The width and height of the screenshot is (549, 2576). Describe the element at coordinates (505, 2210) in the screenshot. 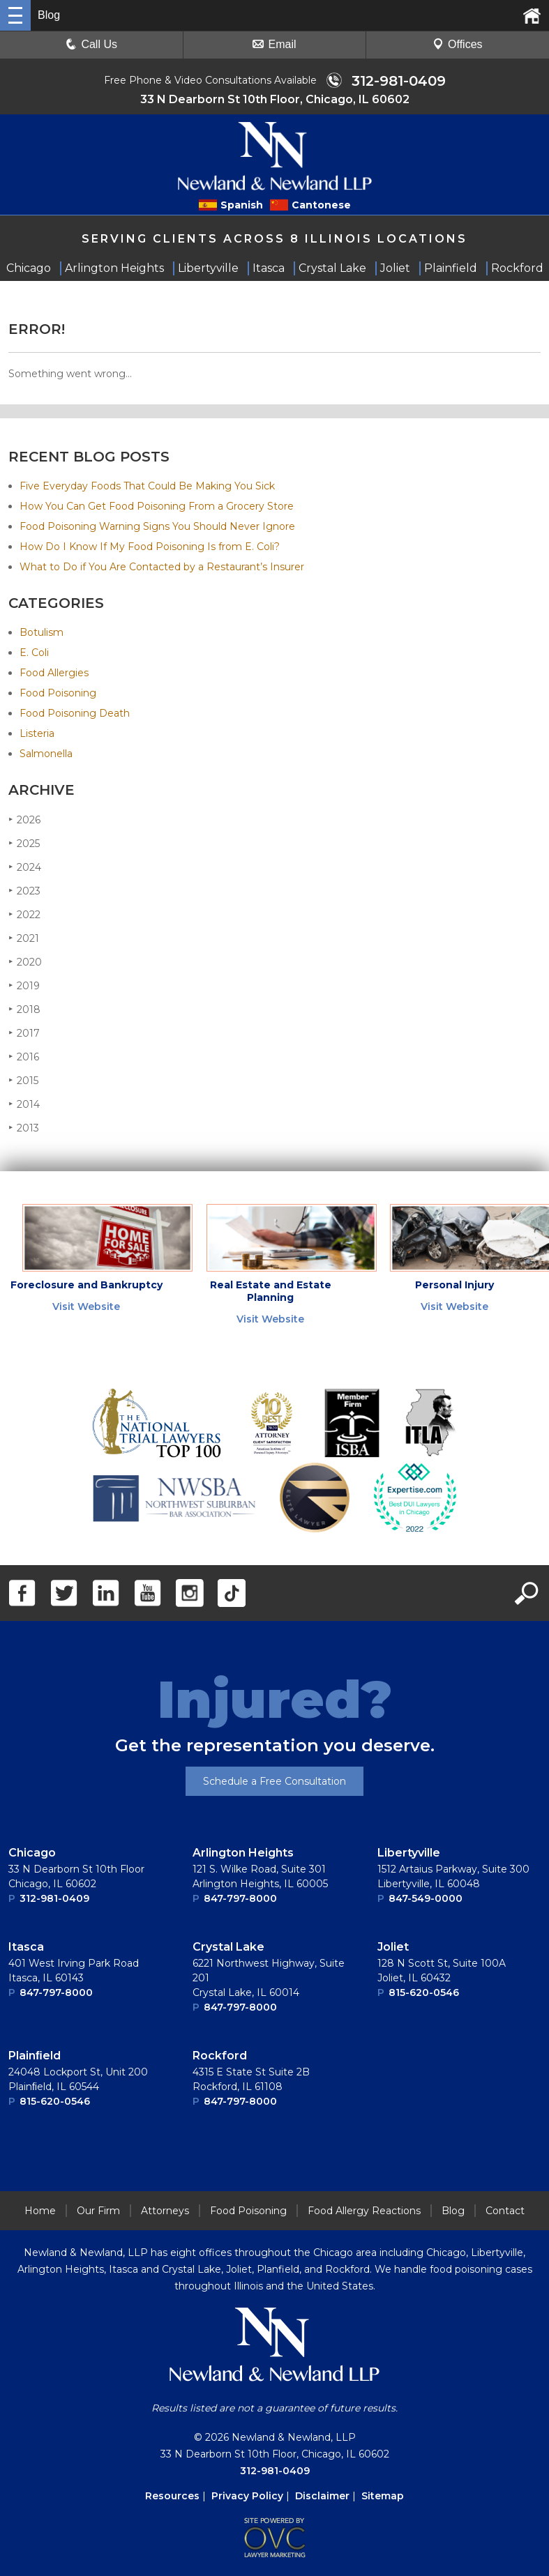

I see `Contact` at that location.